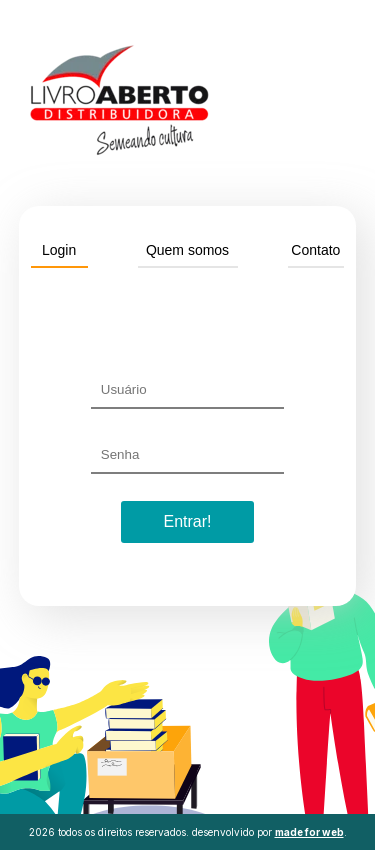 The height and width of the screenshot is (850, 375). I want to click on Quem somos, so click(187, 250).